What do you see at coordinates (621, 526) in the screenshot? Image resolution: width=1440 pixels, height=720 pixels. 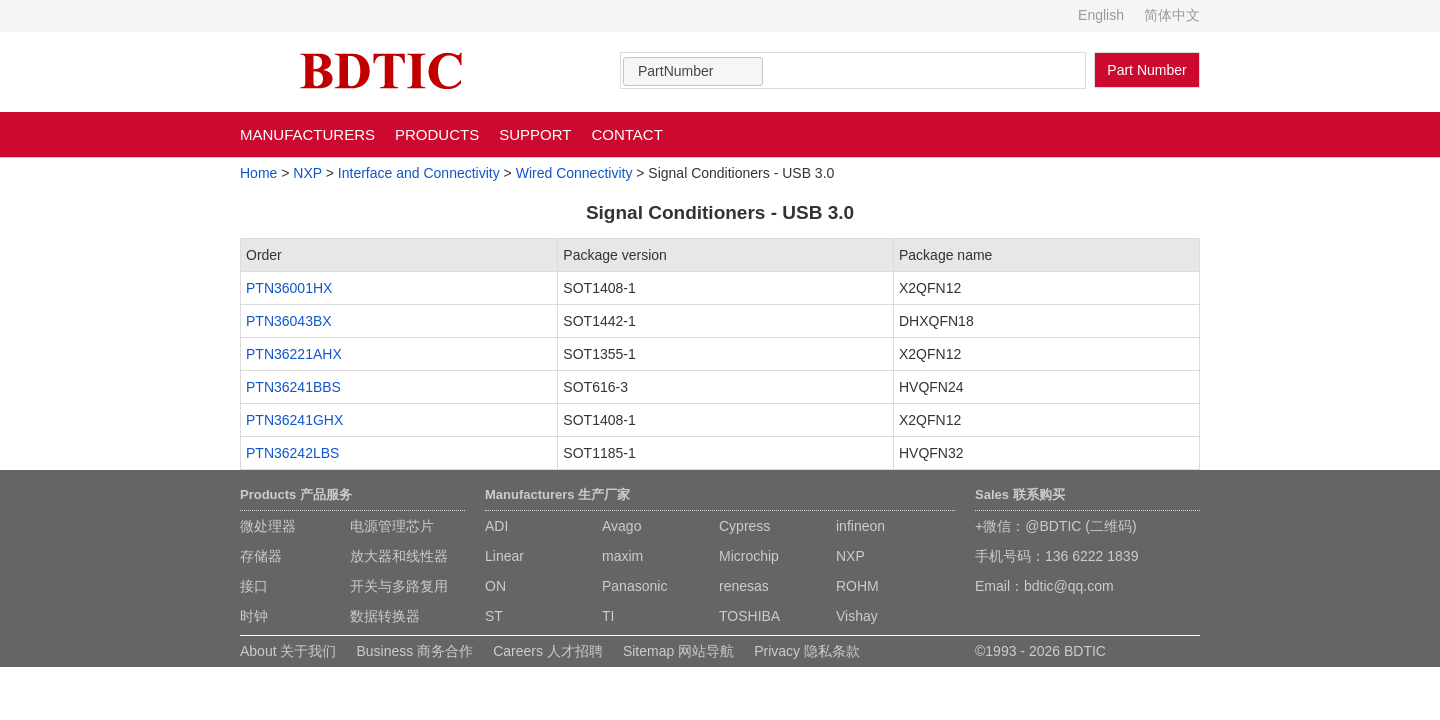 I see `Avago` at bounding box center [621, 526].